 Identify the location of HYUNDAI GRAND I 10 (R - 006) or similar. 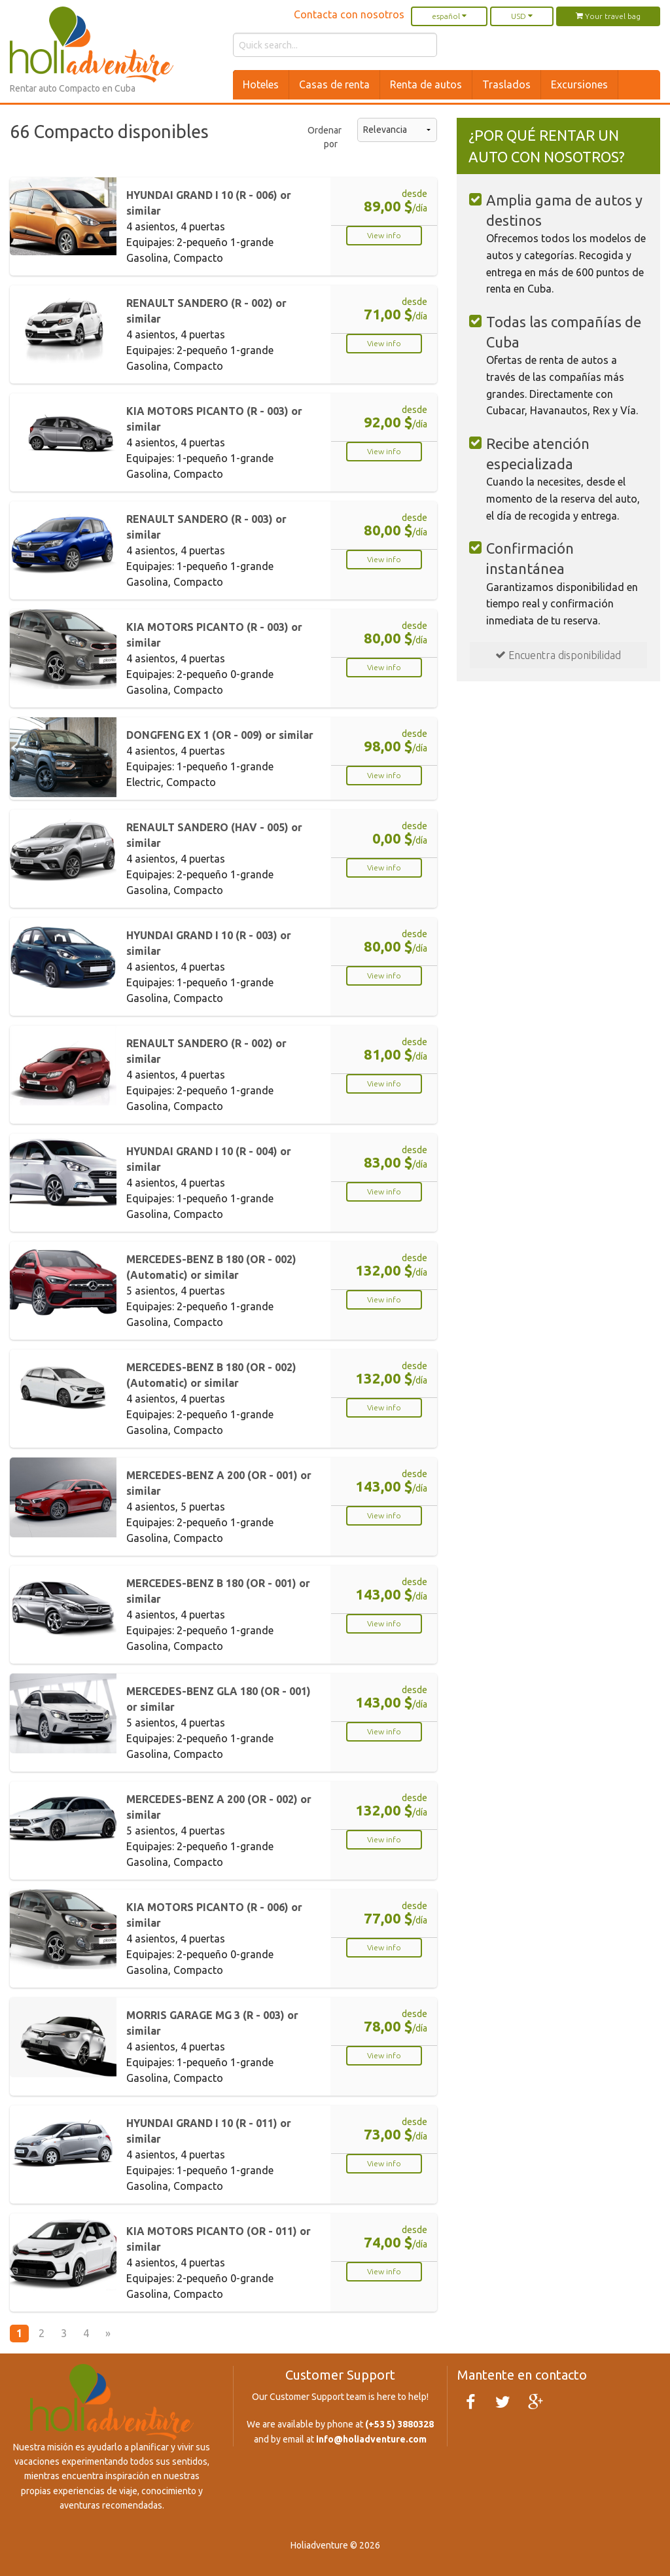
(208, 203).